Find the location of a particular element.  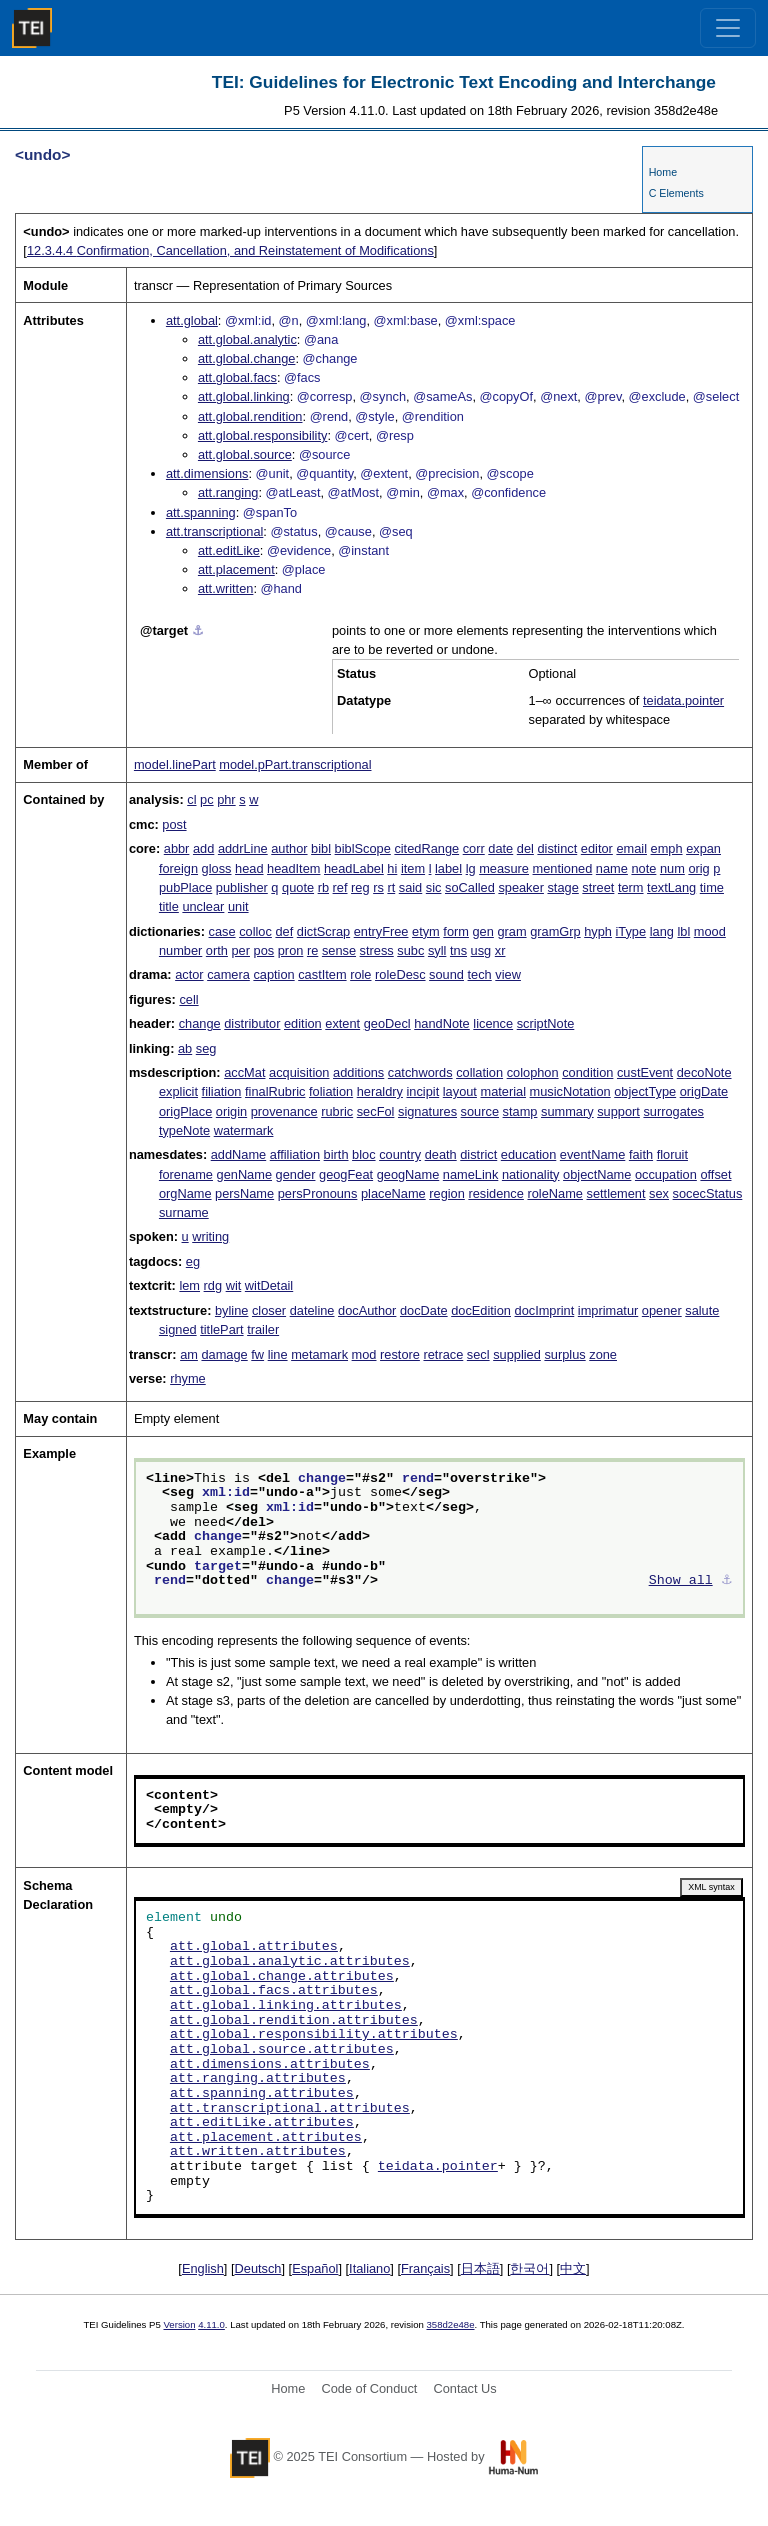

post is located at coordinates (174, 824).